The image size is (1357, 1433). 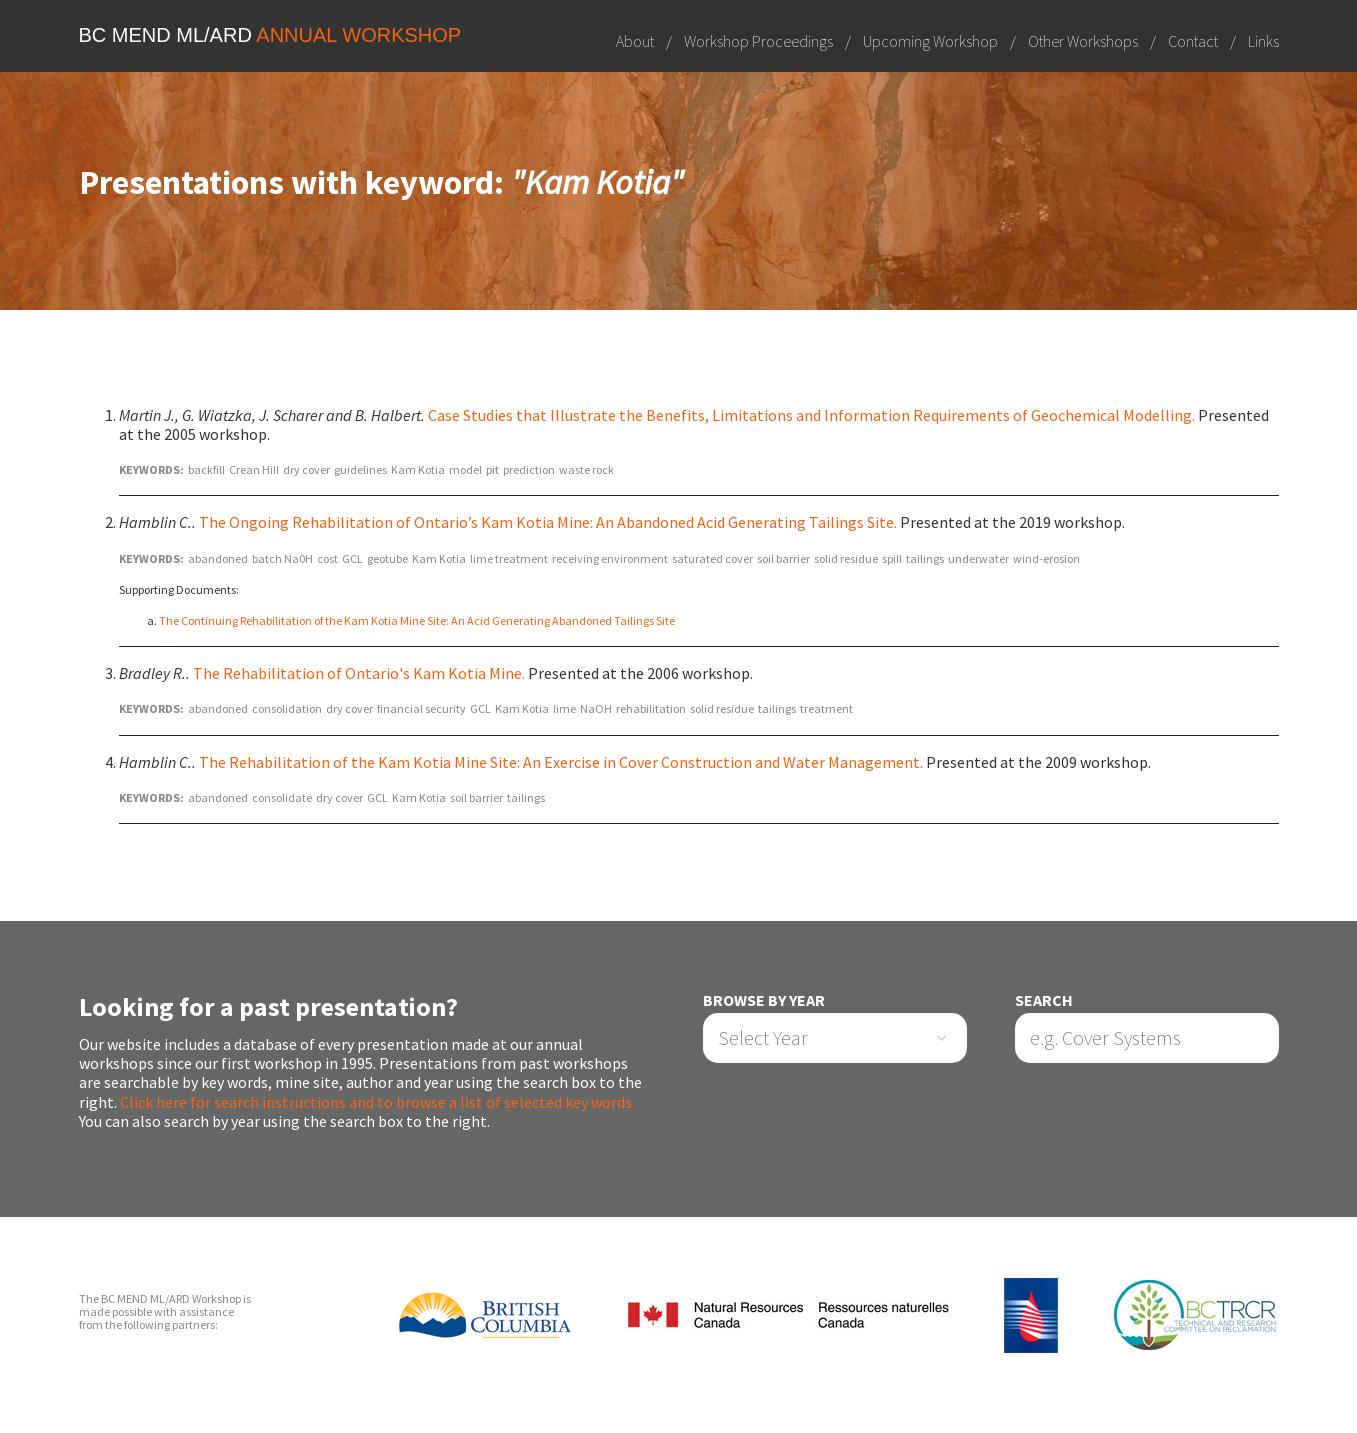 I want to click on Click here for search instructions and to browse a list of selected key words., so click(x=377, y=1102).